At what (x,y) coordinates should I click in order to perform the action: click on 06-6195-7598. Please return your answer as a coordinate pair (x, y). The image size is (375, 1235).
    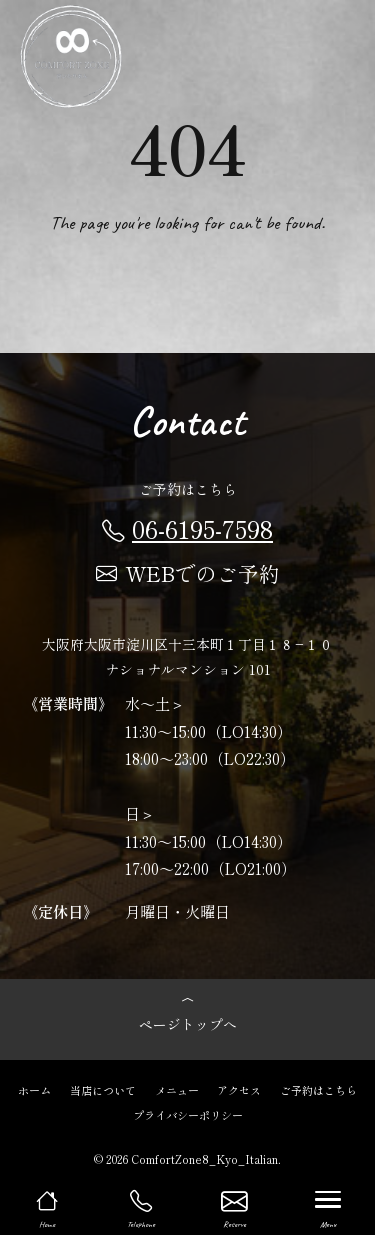
    Looking at the image, I should click on (187, 528).